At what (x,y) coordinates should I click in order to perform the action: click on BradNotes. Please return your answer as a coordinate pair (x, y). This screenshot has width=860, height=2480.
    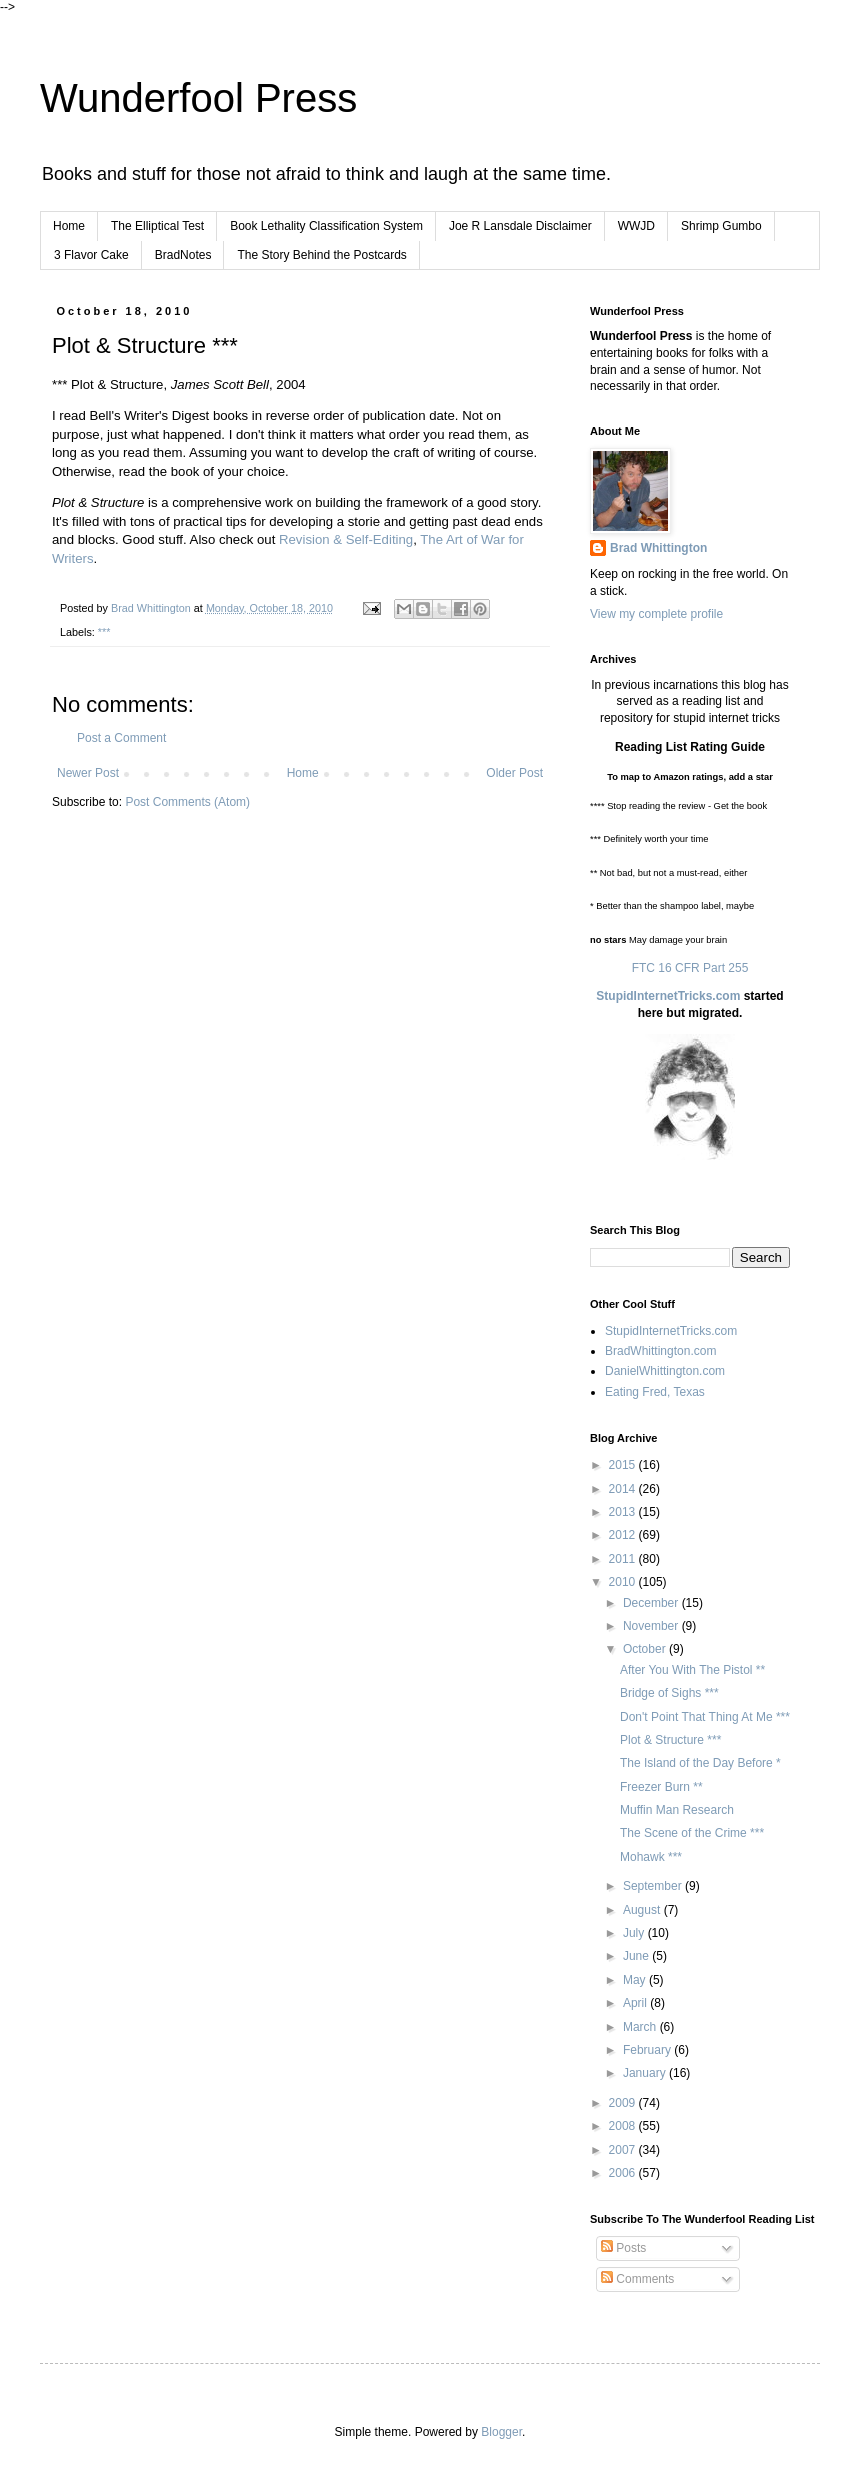
    Looking at the image, I should click on (183, 255).